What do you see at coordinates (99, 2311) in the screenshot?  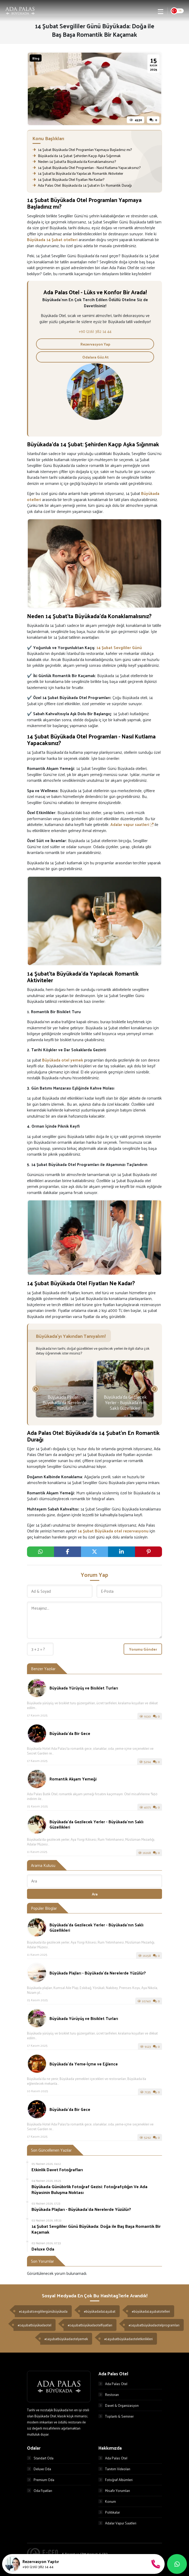 I see `#büyükadada14şubat` at bounding box center [99, 2311].